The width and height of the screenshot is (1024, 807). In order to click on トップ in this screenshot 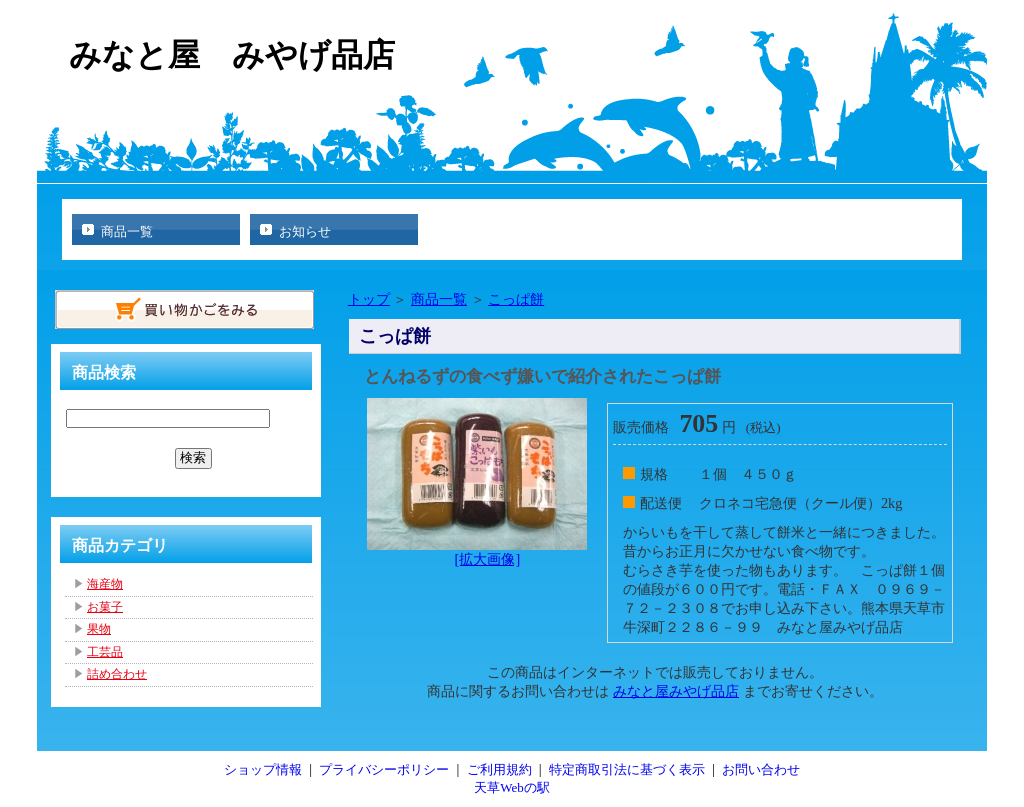, I will do `click(369, 299)`.